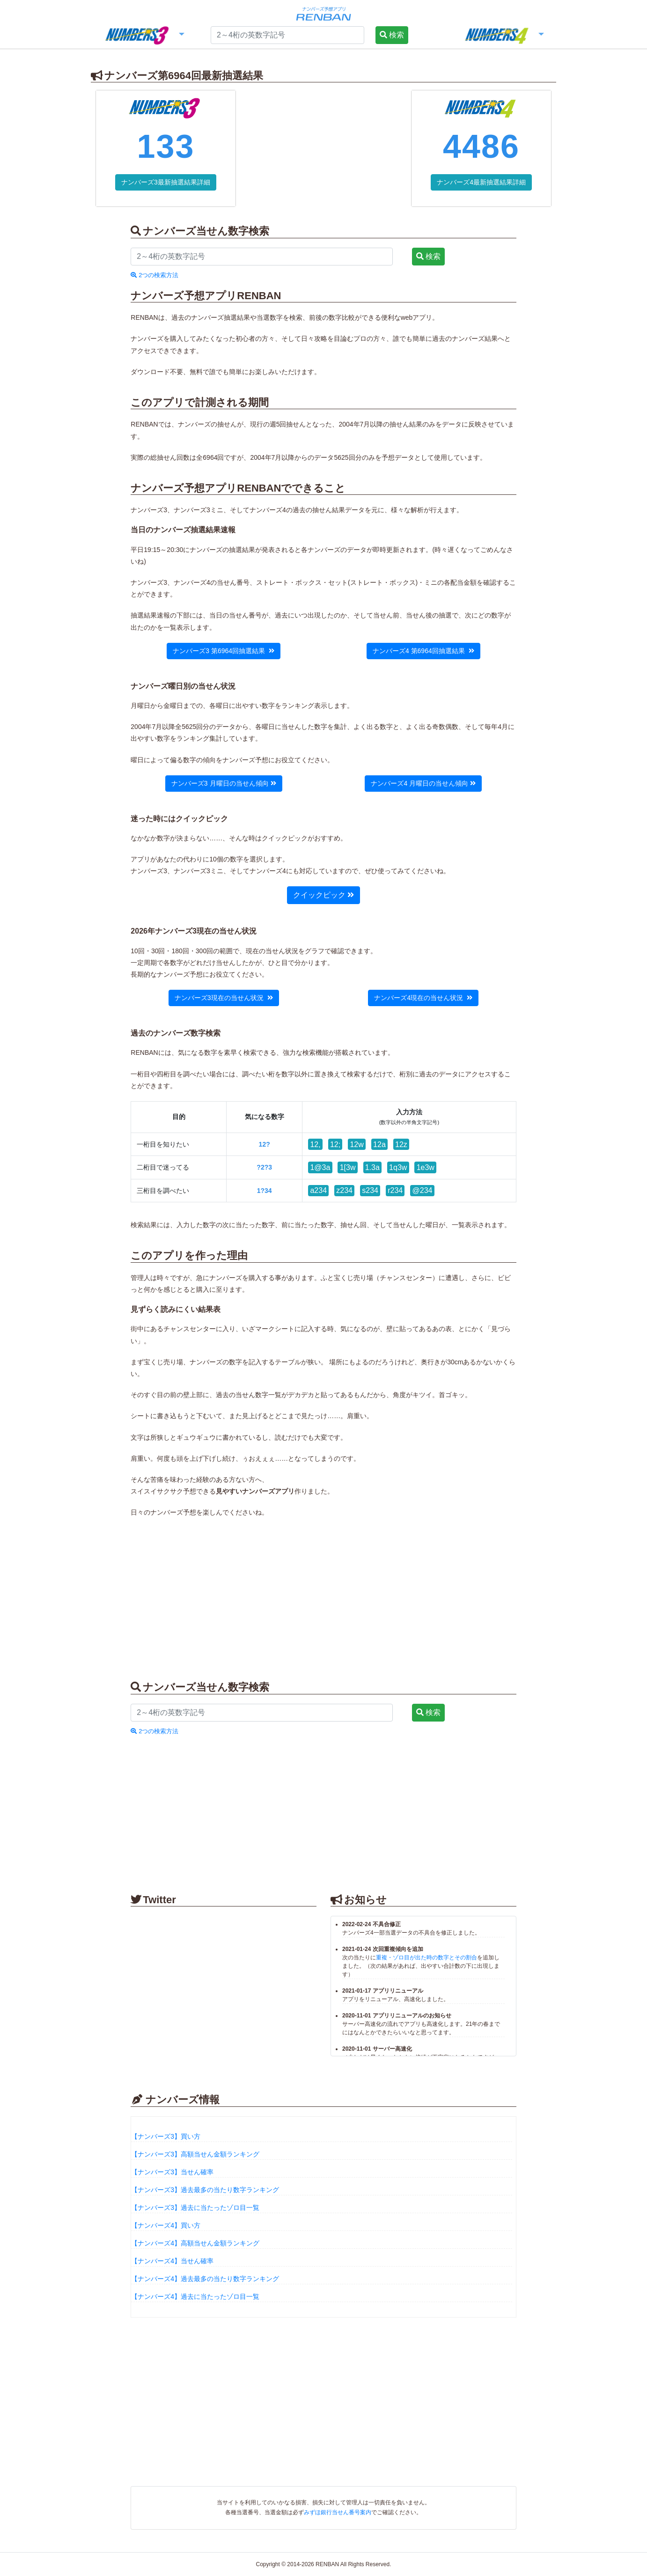  Describe the element at coordinates (165, 2136) in the screenshot. I see `【ナンバーズ3】買い方` at that location.